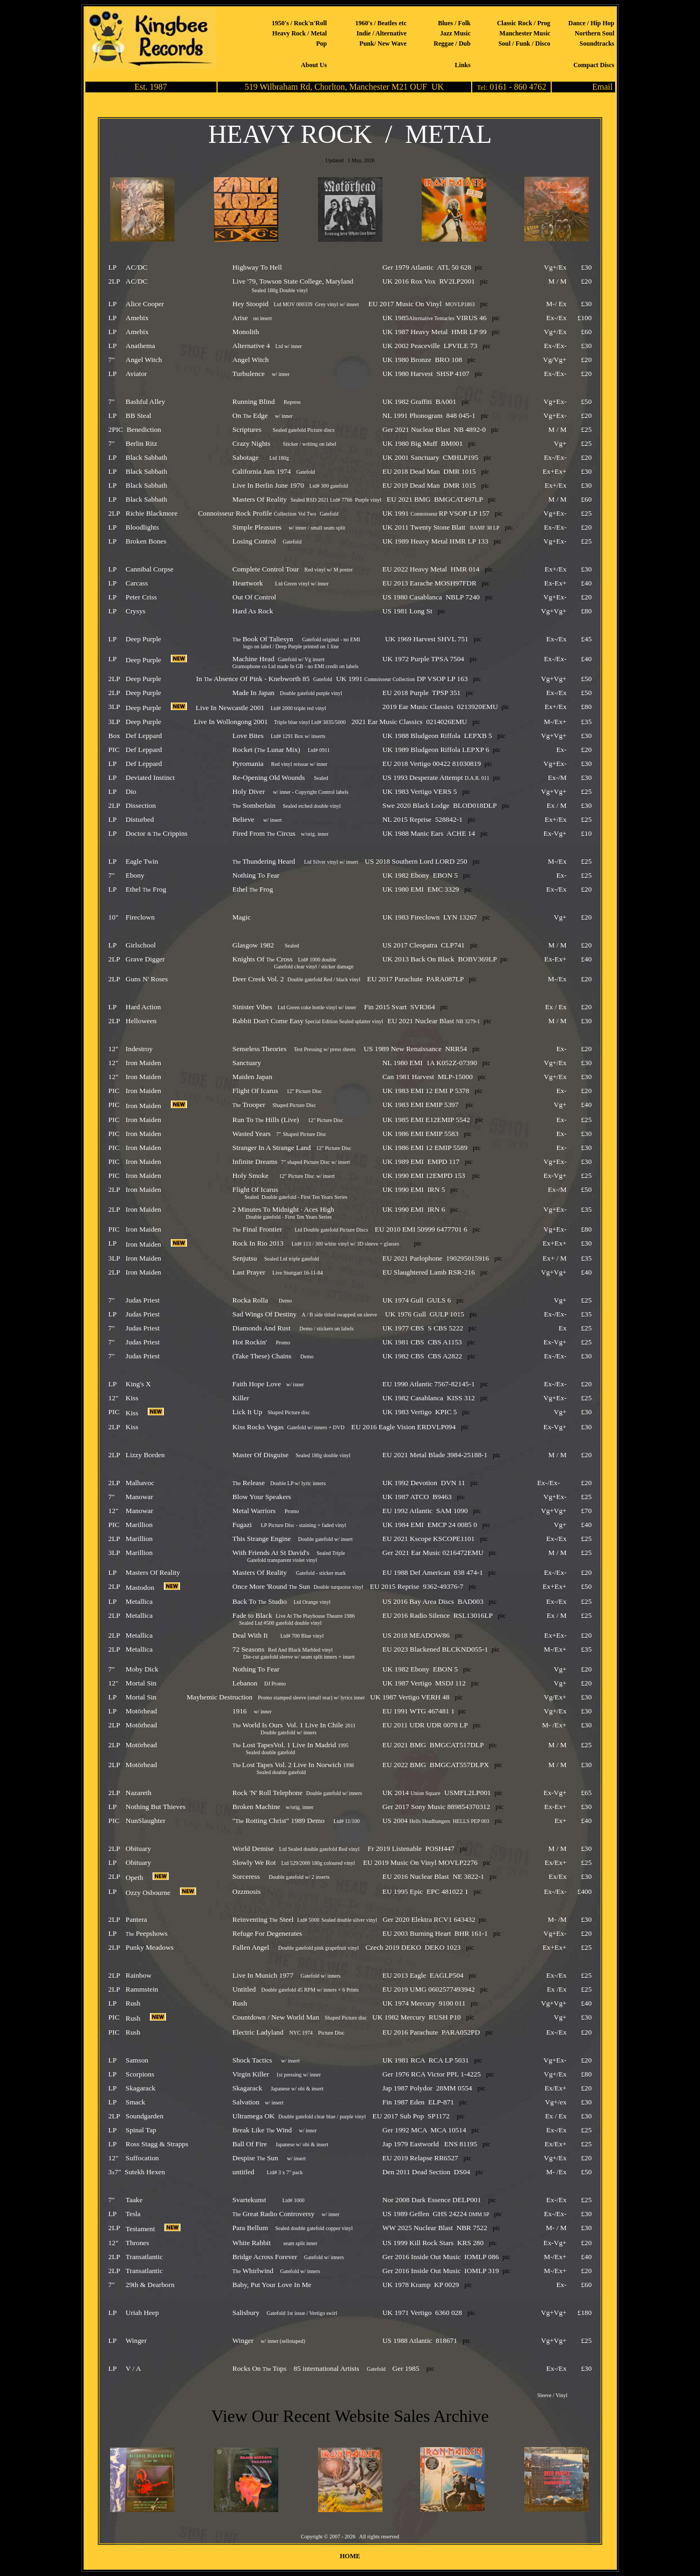  Describe the element at coordinates (321, 43) in the screenshot. I see `Pop` at that location.